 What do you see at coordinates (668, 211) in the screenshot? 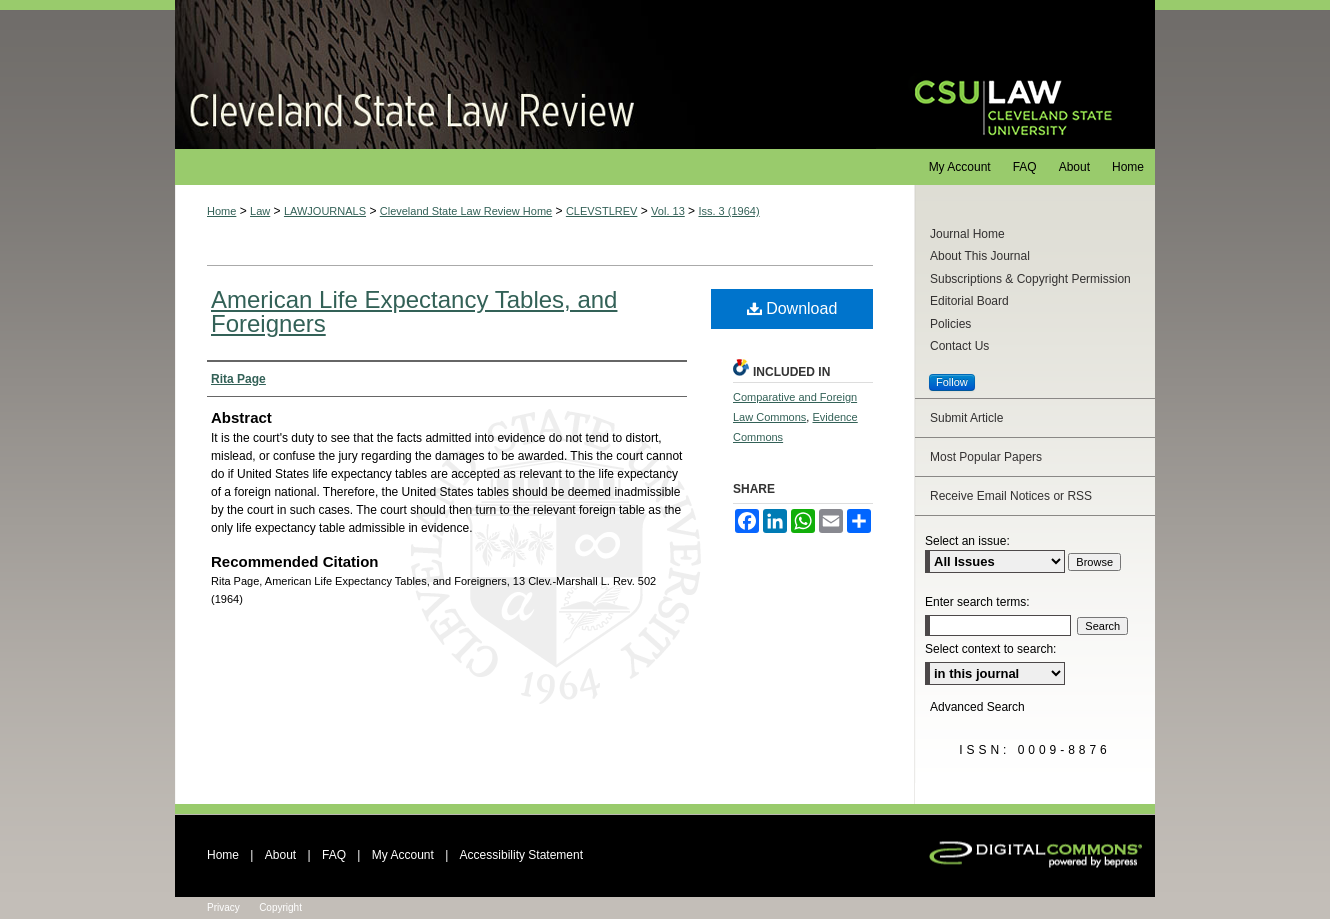
I see `Vol. 13` at bounding box center [668, 211].